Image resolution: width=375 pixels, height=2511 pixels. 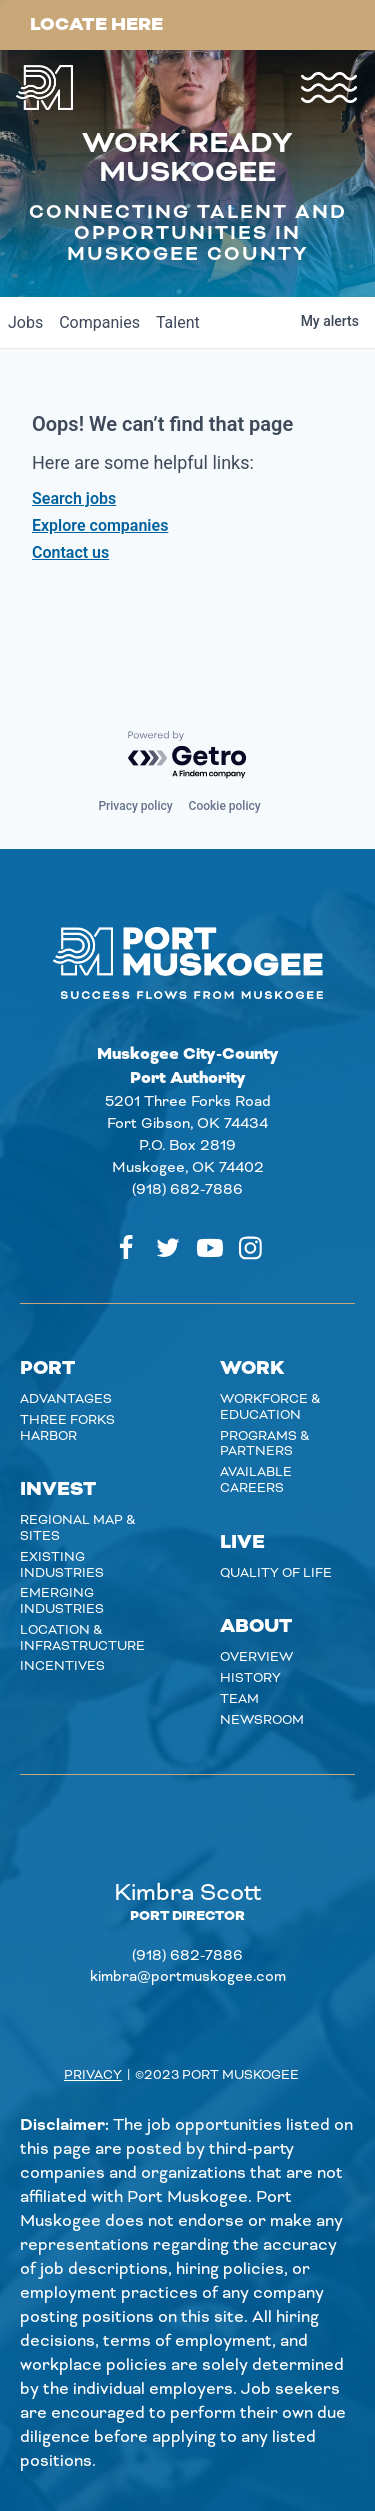 I want to click on Search jobs, so click(x=74, y=498).